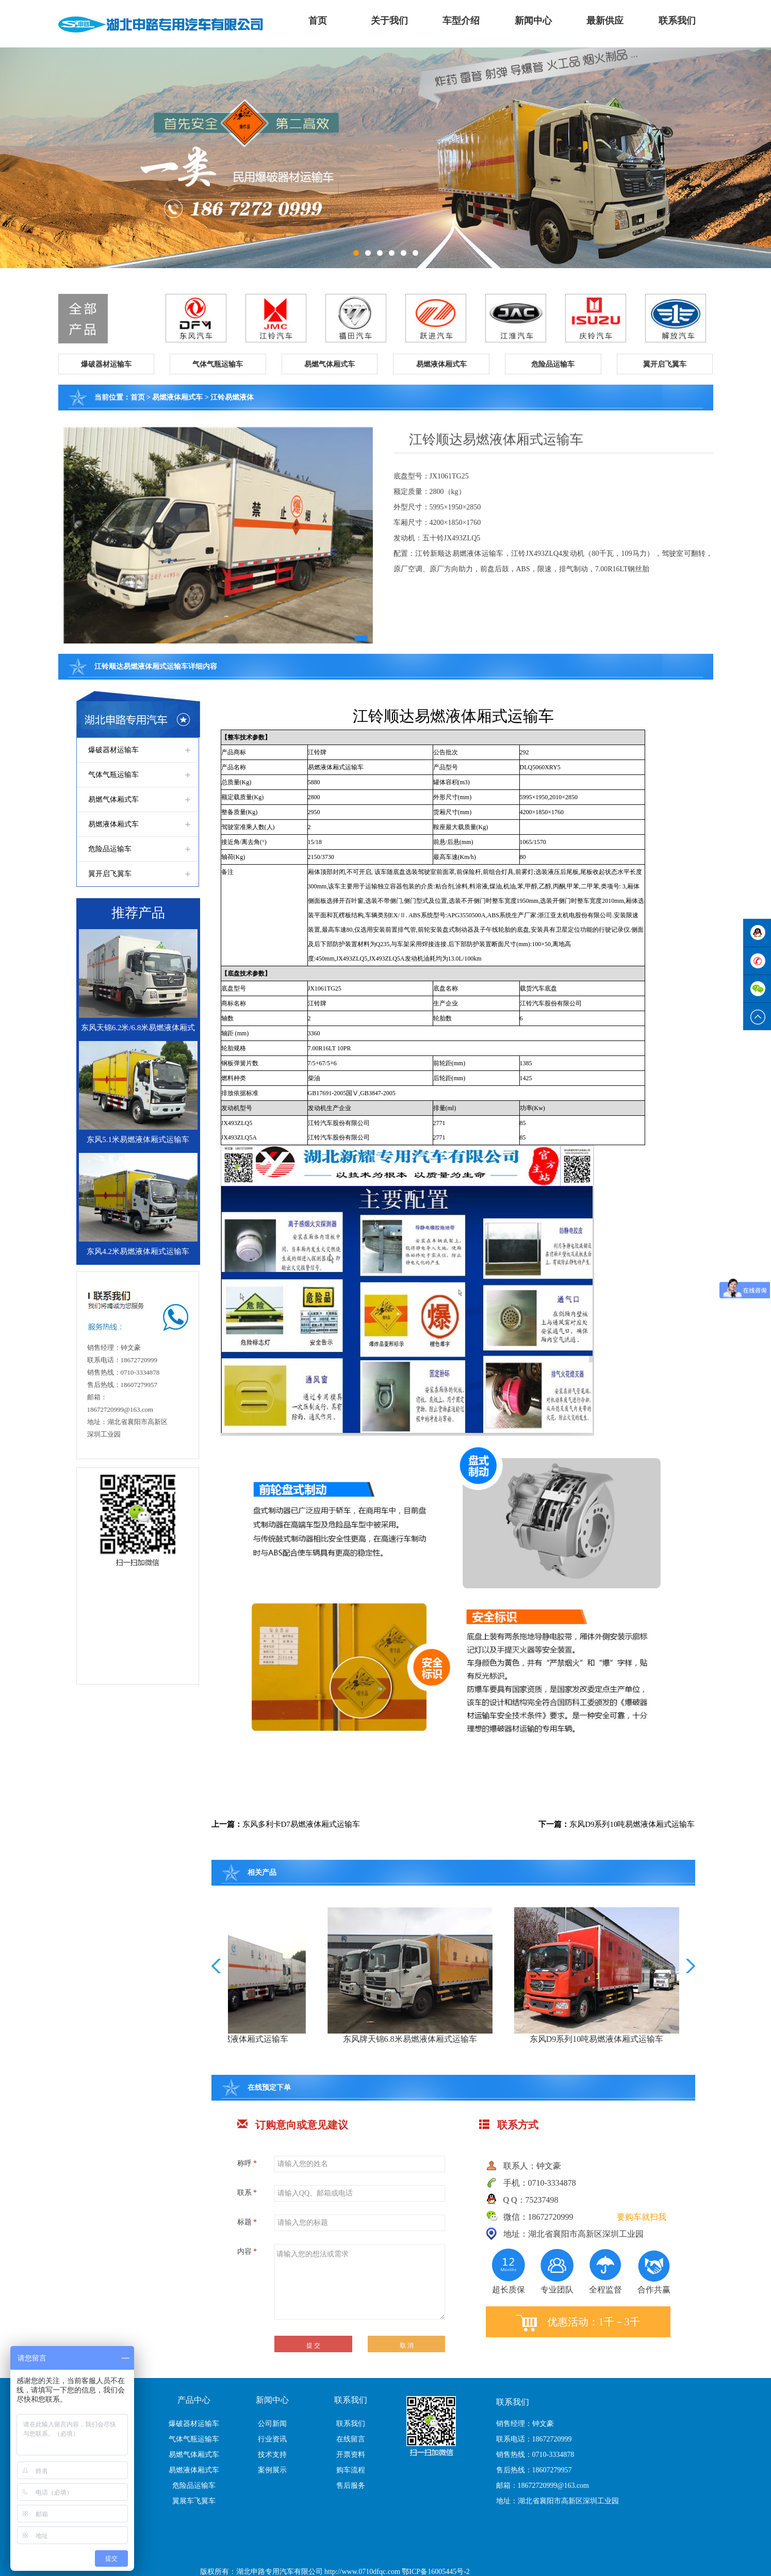 The height and width of the screenshot is (2576, 771). What do you see at coordinates (605, 20) in the screenshot?
I see `最新供应` at bounding box center [605, 20].